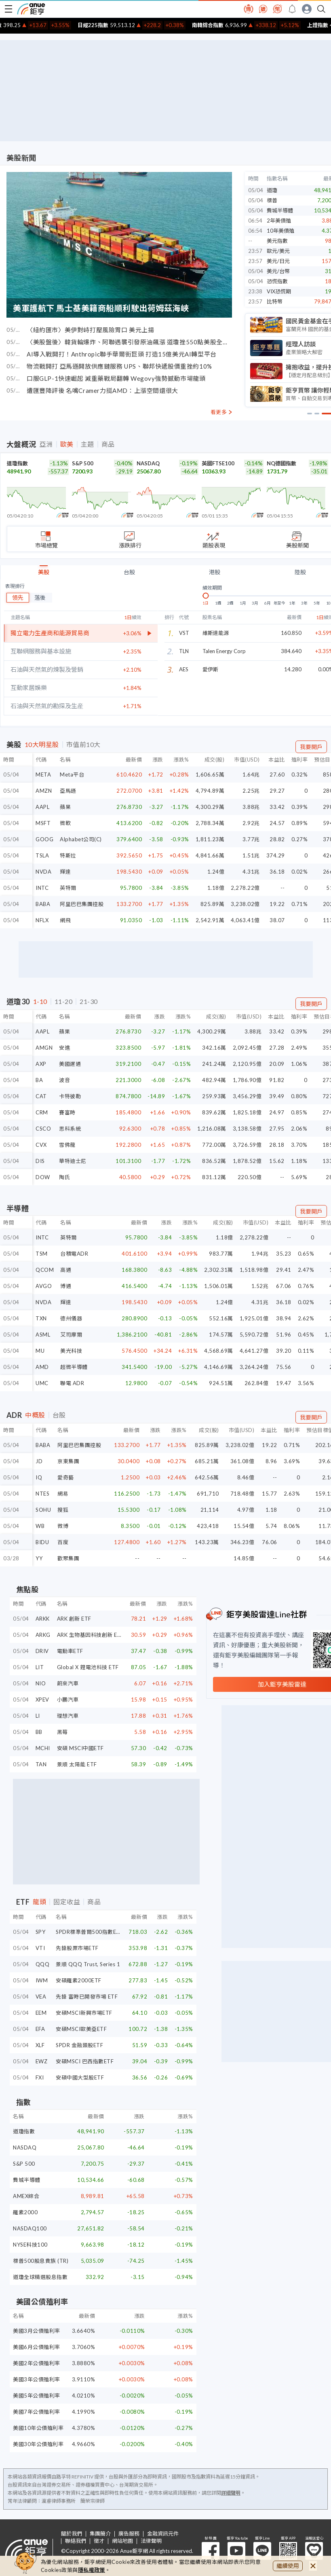  I want to click on 美國6月公債殖利率, so click(36, 2347).